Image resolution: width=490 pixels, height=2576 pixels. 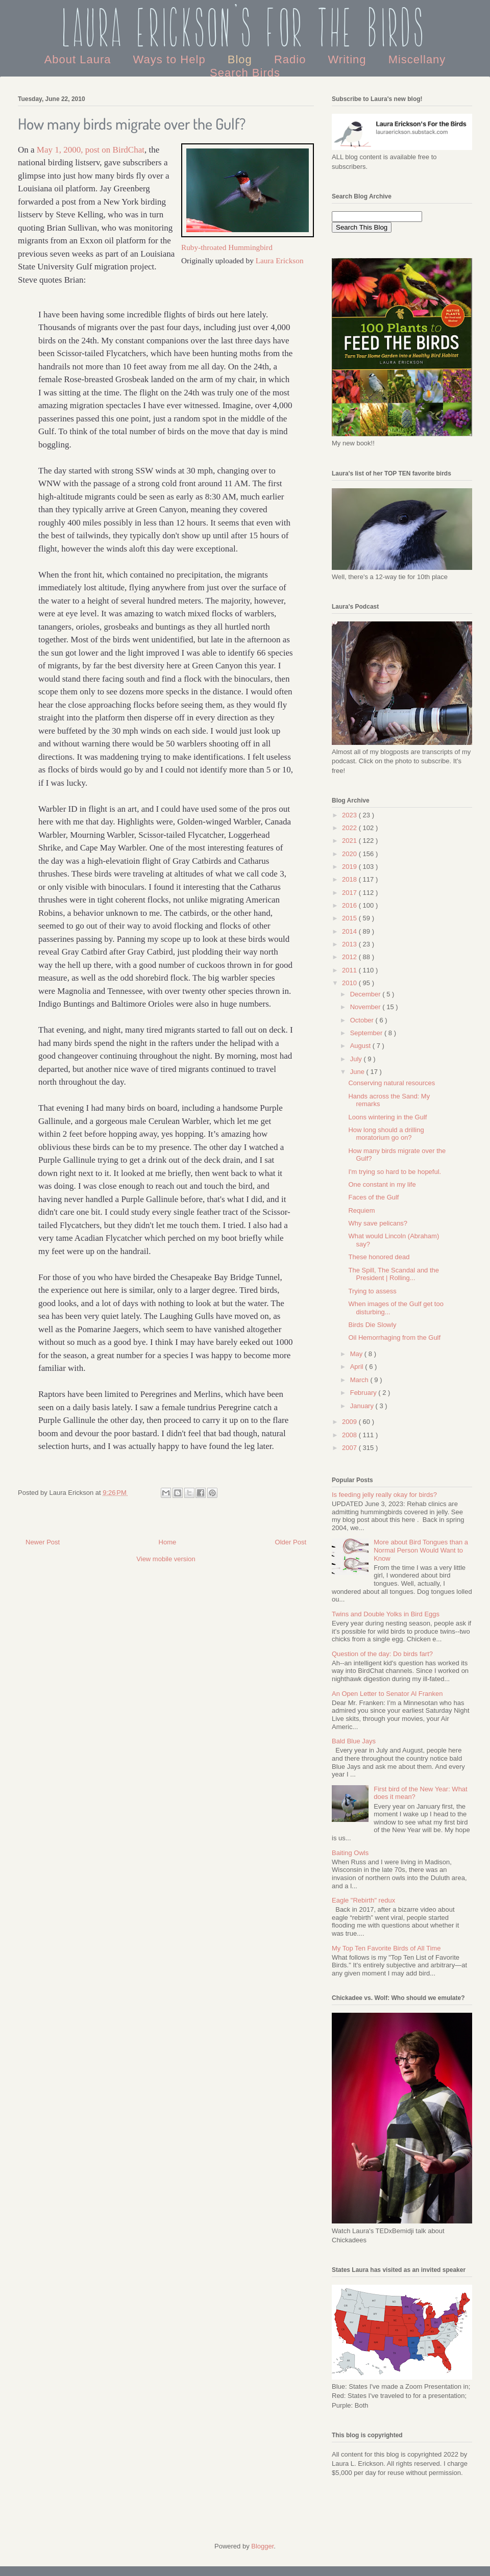 I want to click on Home, so click(x=168, y=1542).